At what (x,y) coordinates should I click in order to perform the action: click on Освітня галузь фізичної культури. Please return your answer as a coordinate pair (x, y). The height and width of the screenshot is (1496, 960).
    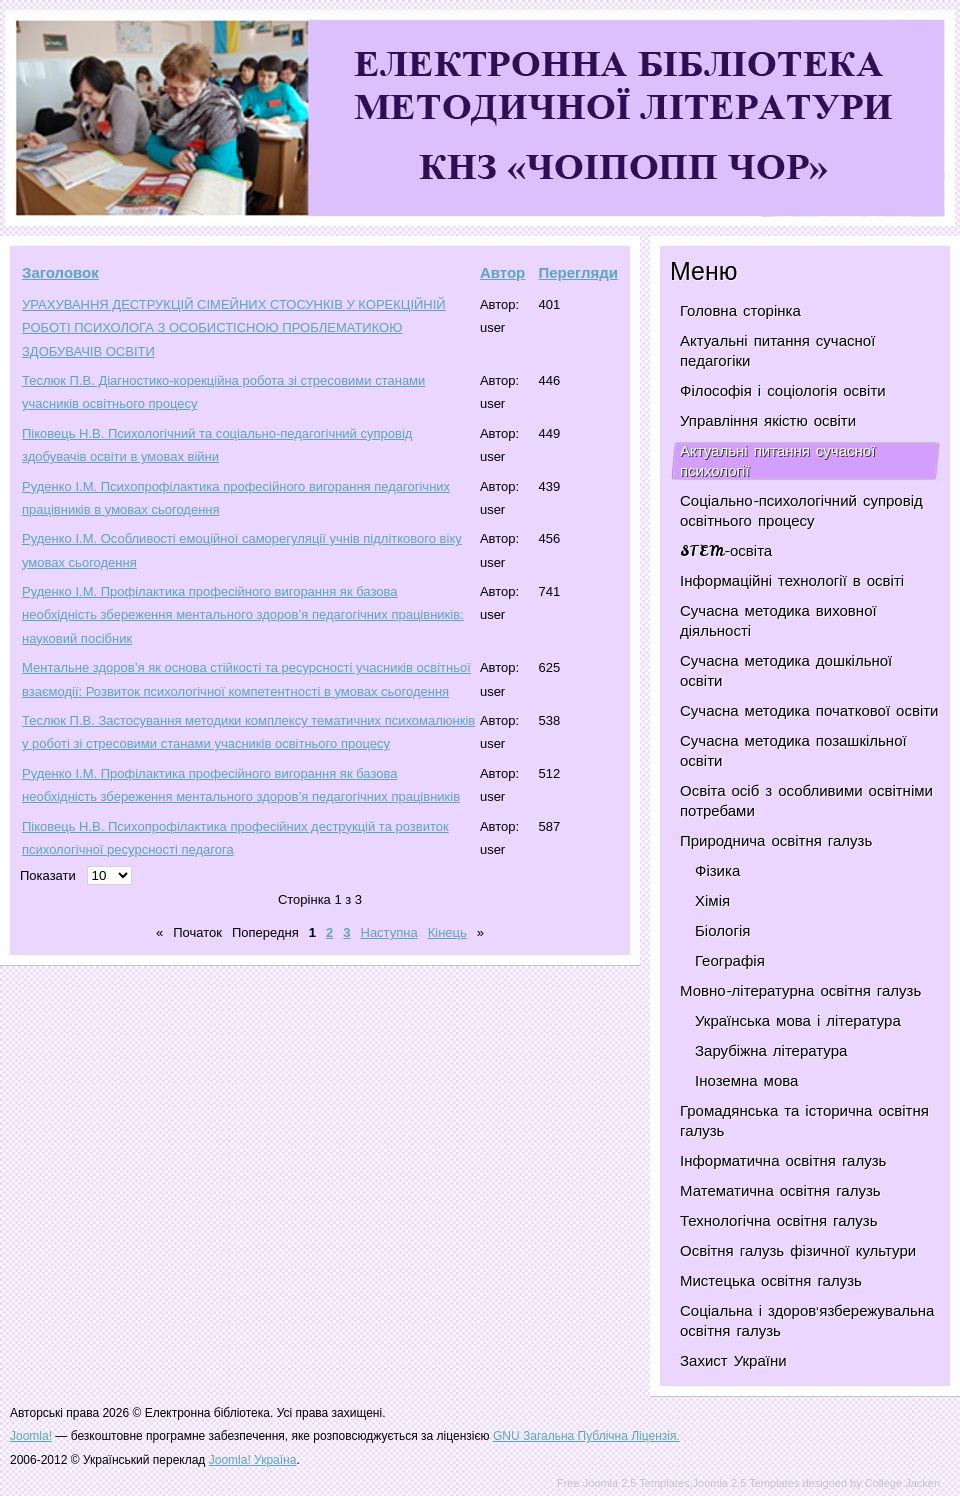
    Looking at the image, I should click on (798, 1251).